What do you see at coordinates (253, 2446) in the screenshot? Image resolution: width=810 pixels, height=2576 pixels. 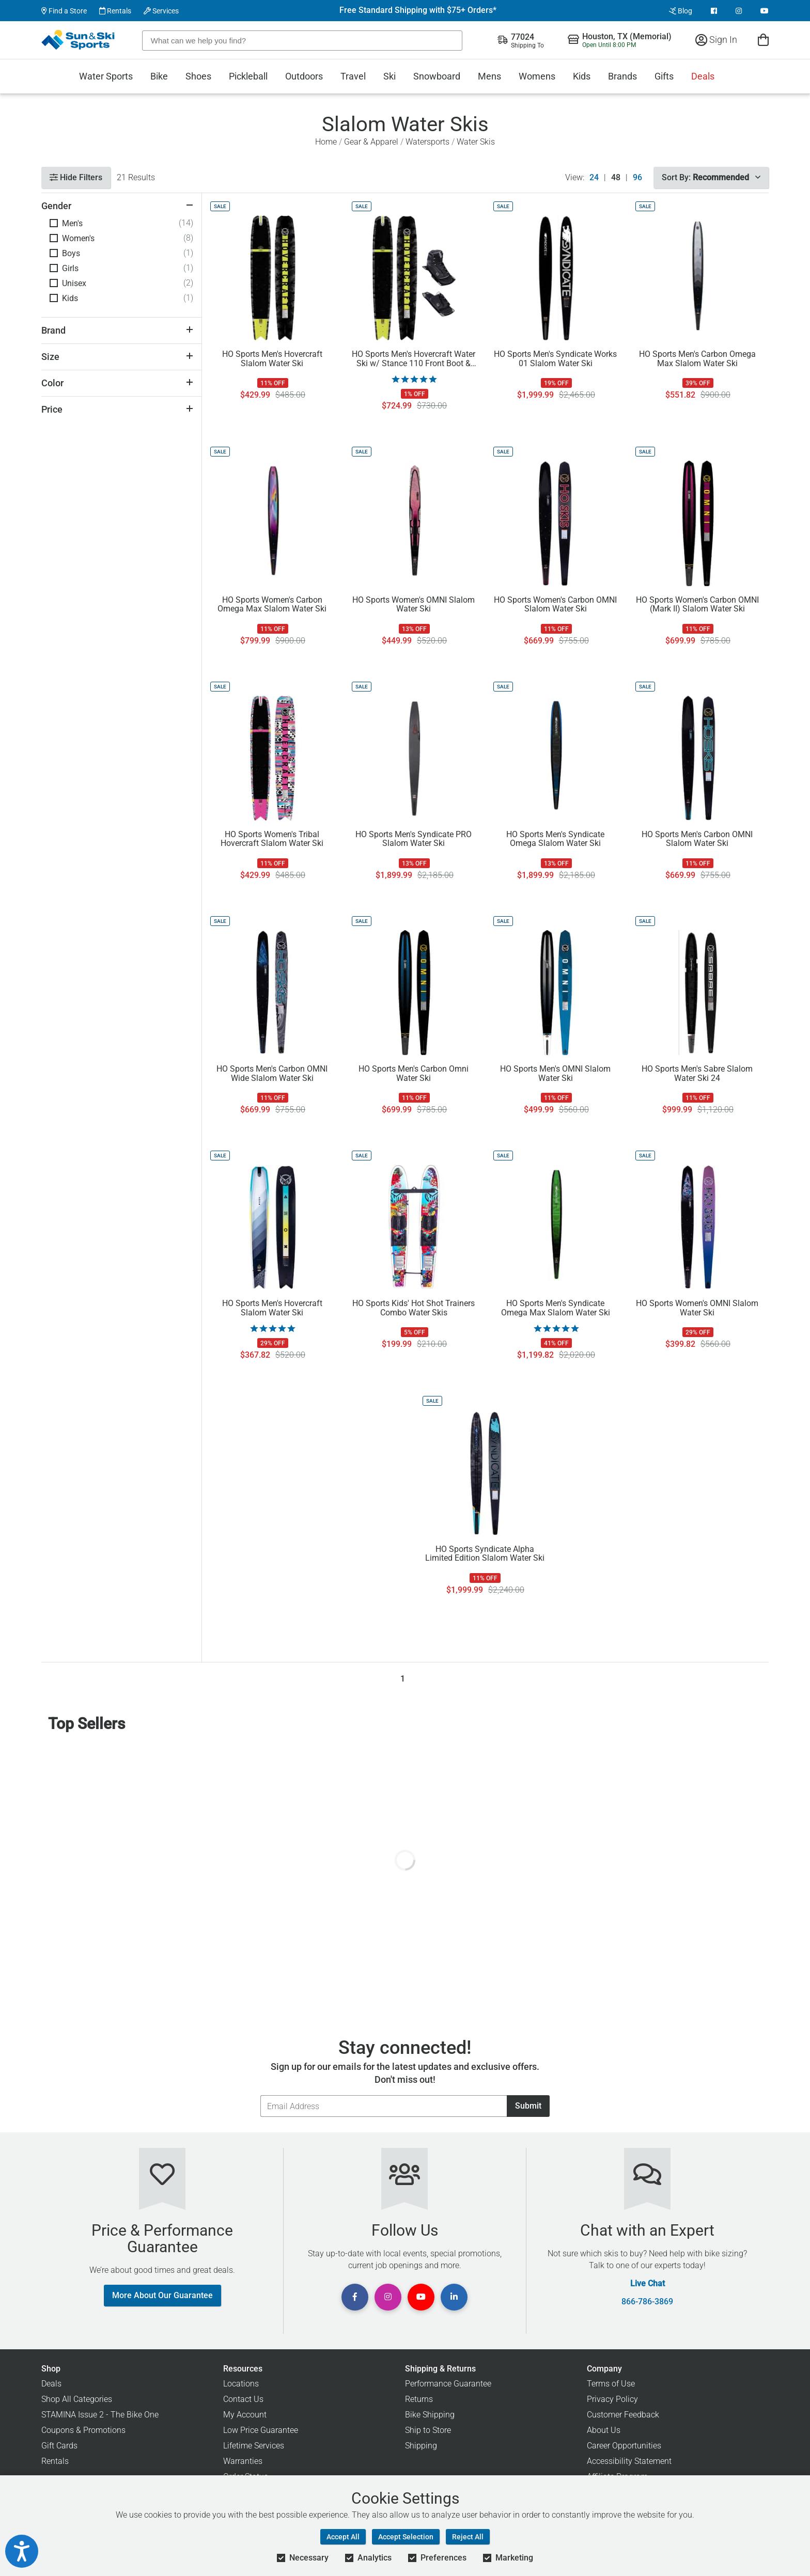 I see `Lifetime Services` at bounding box center [253, 2446].